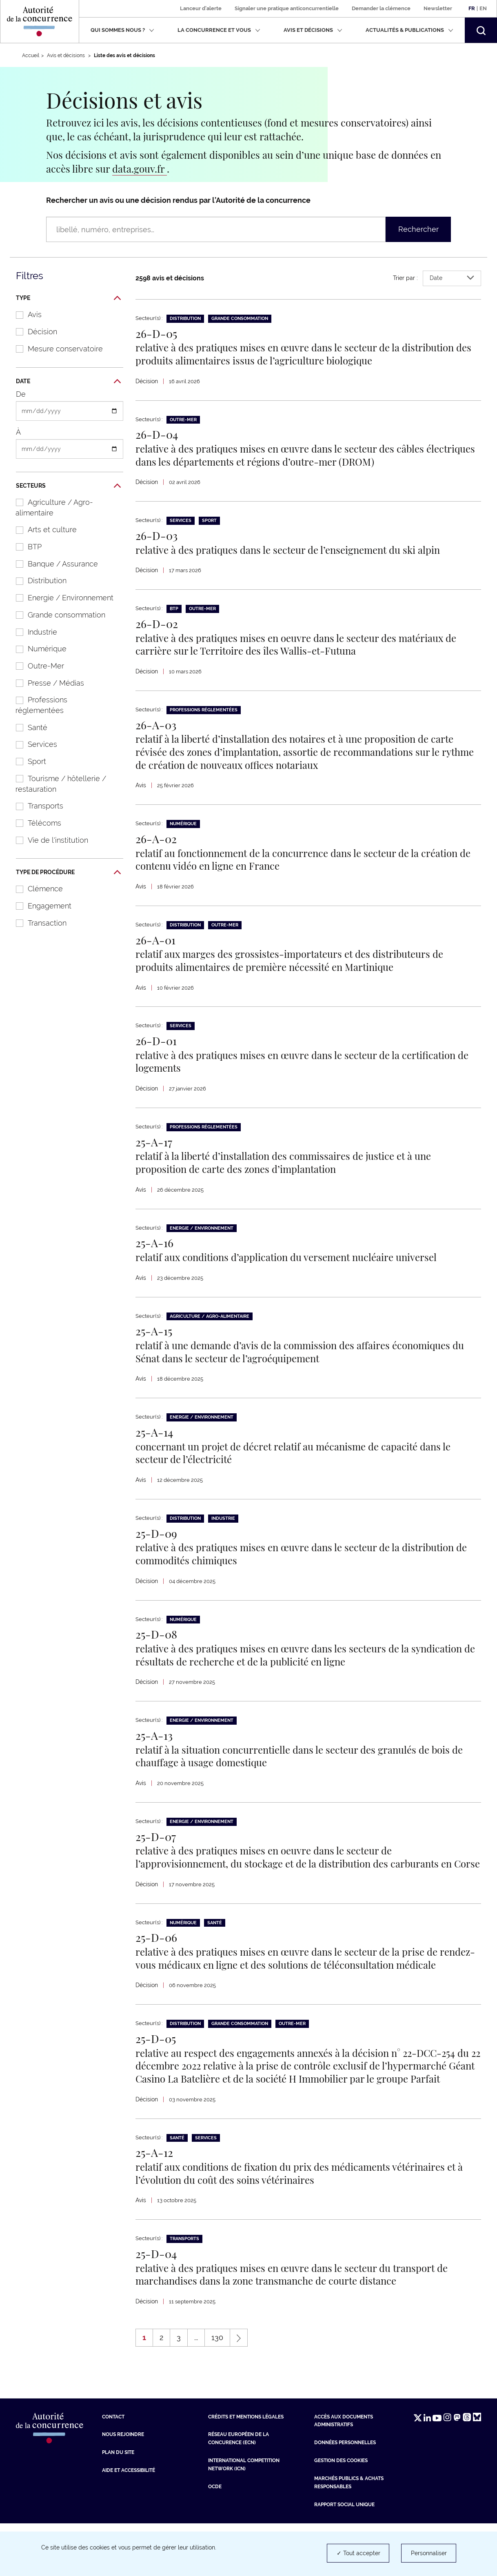 The width and height of the screenshot is (497, 2576). I want to click on En, so click(483, 8).